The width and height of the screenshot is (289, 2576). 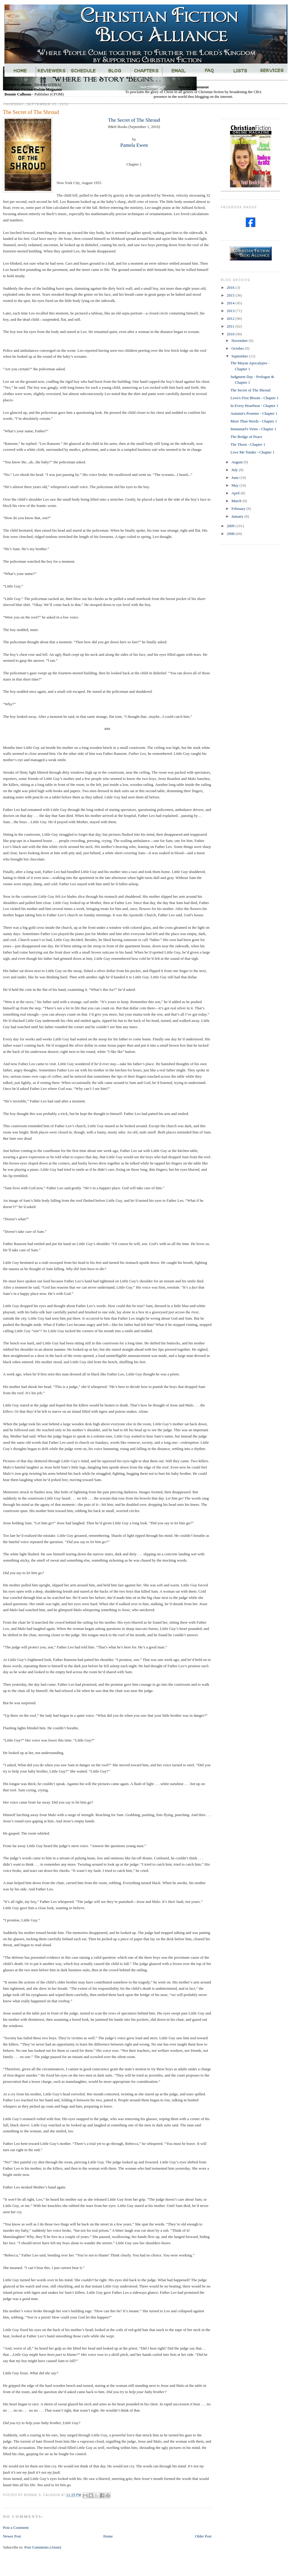 What do you see at coordinates (252, 452) in the screenshot?
I see `Love Me Tender - Chapter 1` at bounding box center [252, 452].